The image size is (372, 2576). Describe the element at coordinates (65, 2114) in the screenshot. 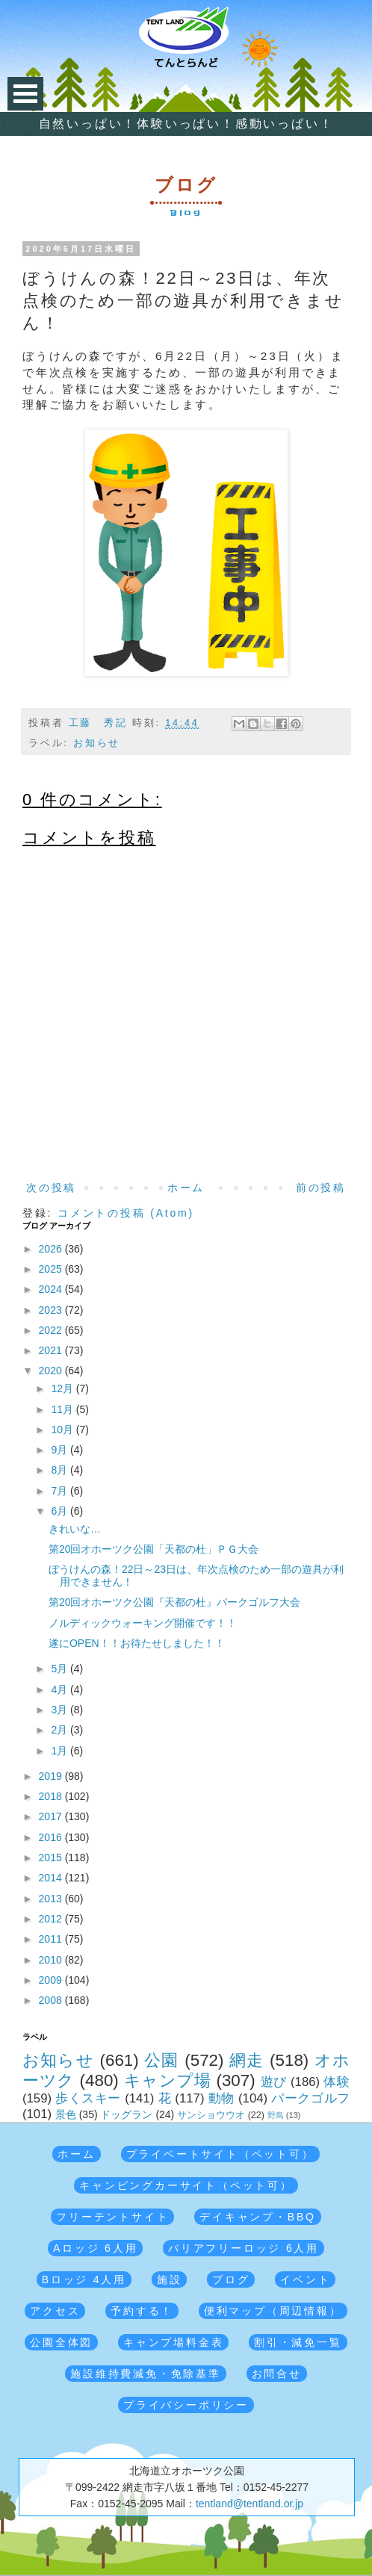

I see `景色` at that location.